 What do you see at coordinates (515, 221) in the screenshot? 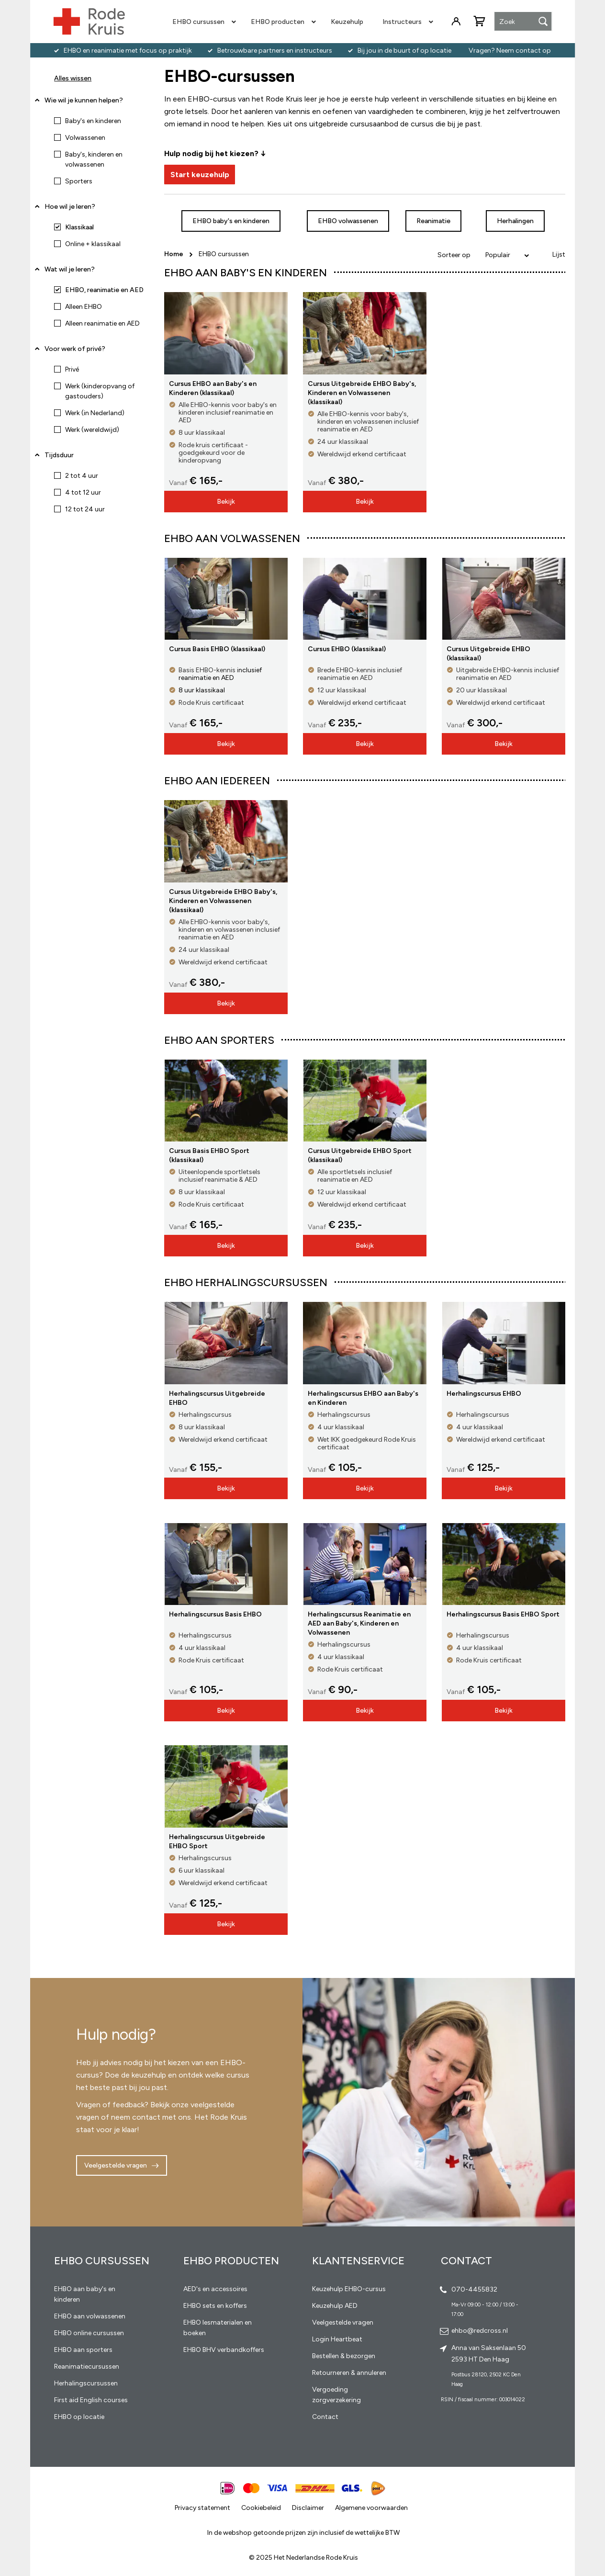
I see `Herhalingen` at bounding box center [515, 221].